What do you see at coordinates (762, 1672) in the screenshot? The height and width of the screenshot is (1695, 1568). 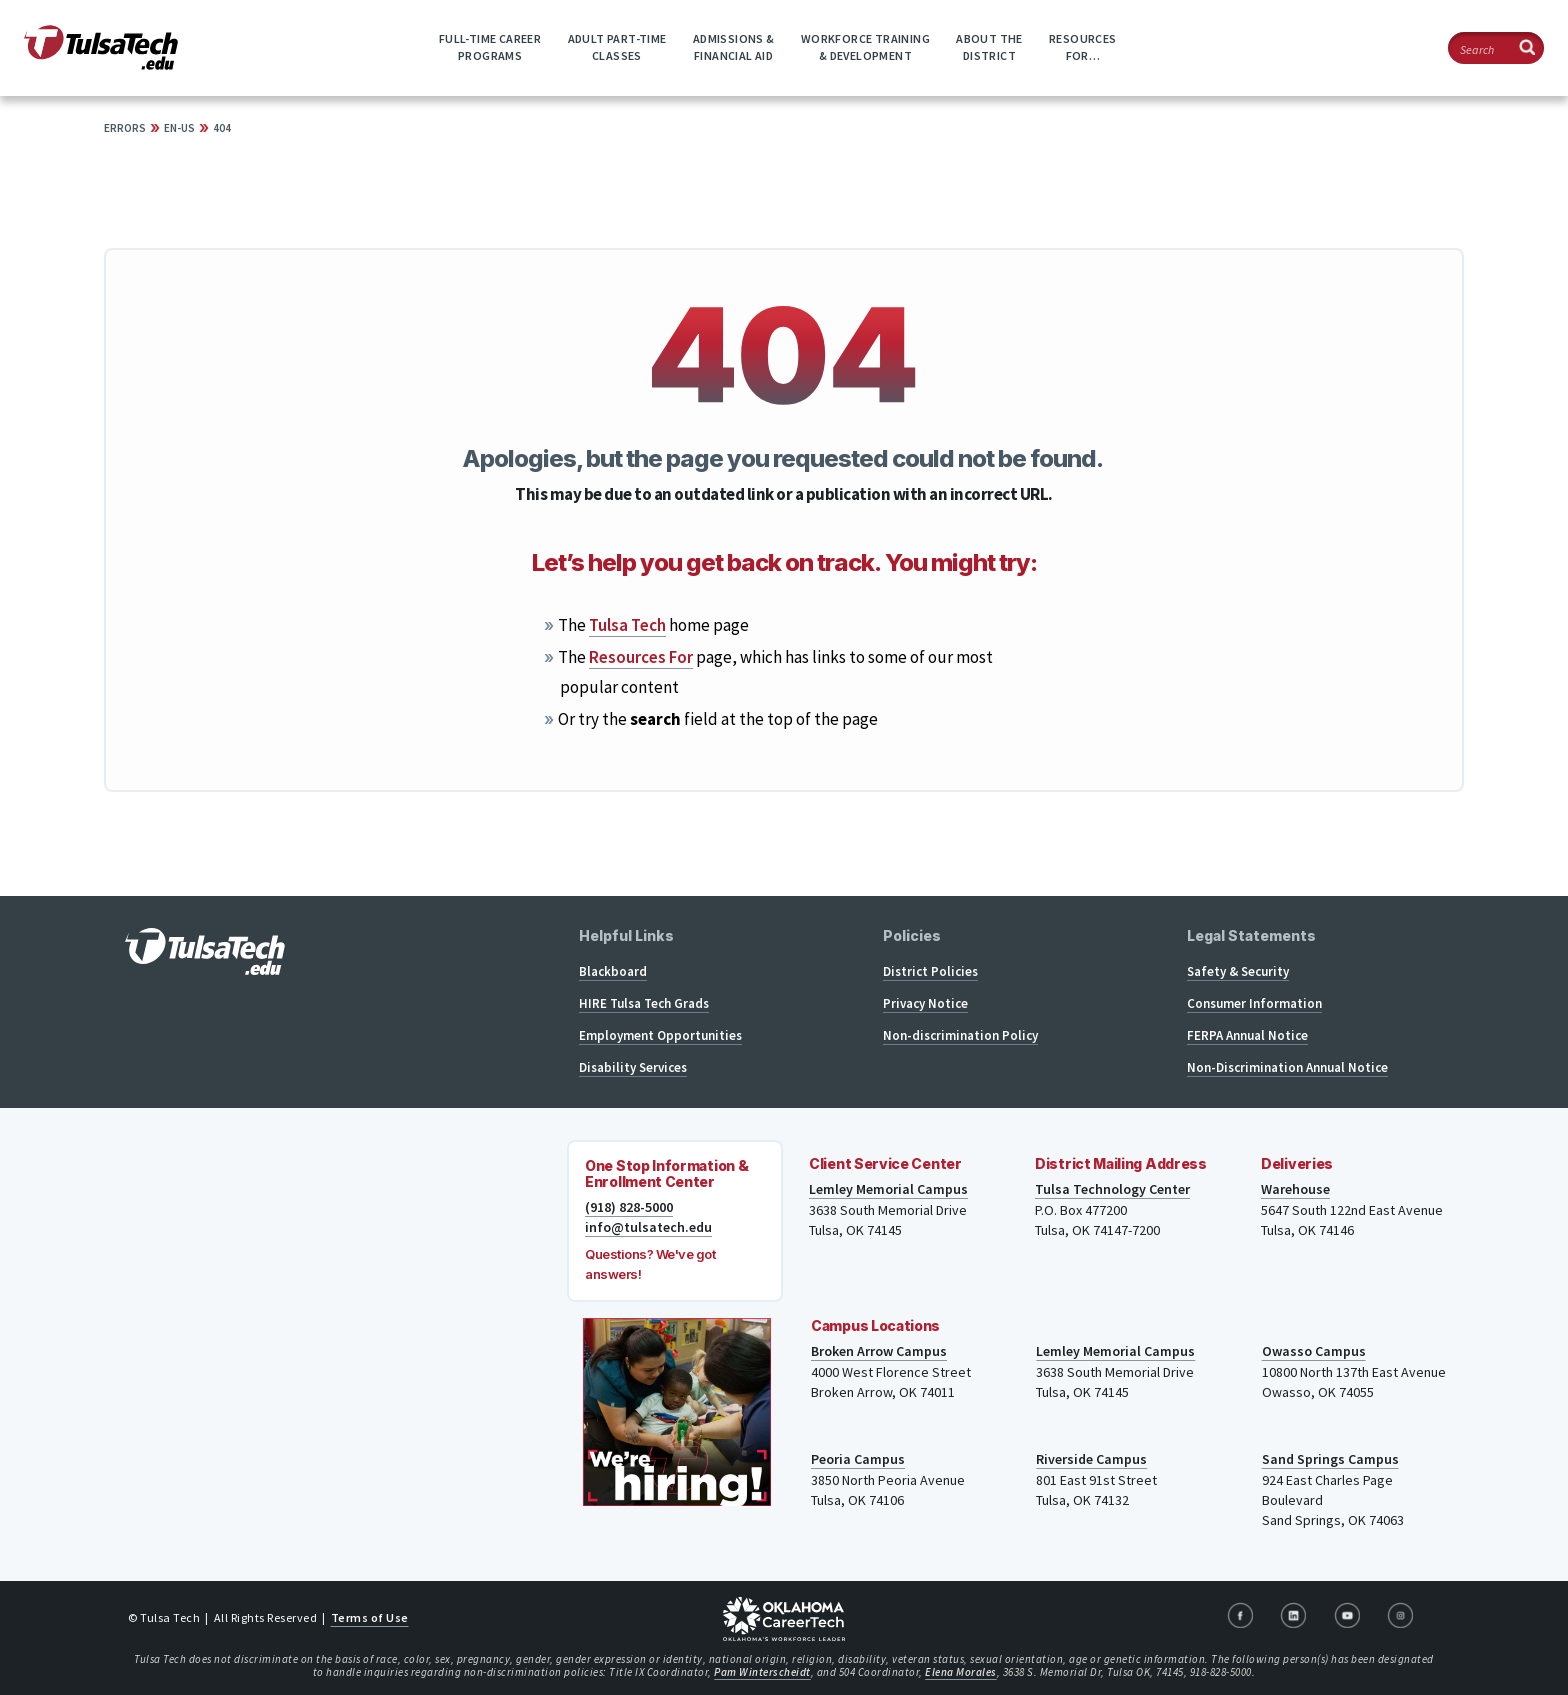 I see `Pam Winterscheidt` at bounding box center [762, 1672].